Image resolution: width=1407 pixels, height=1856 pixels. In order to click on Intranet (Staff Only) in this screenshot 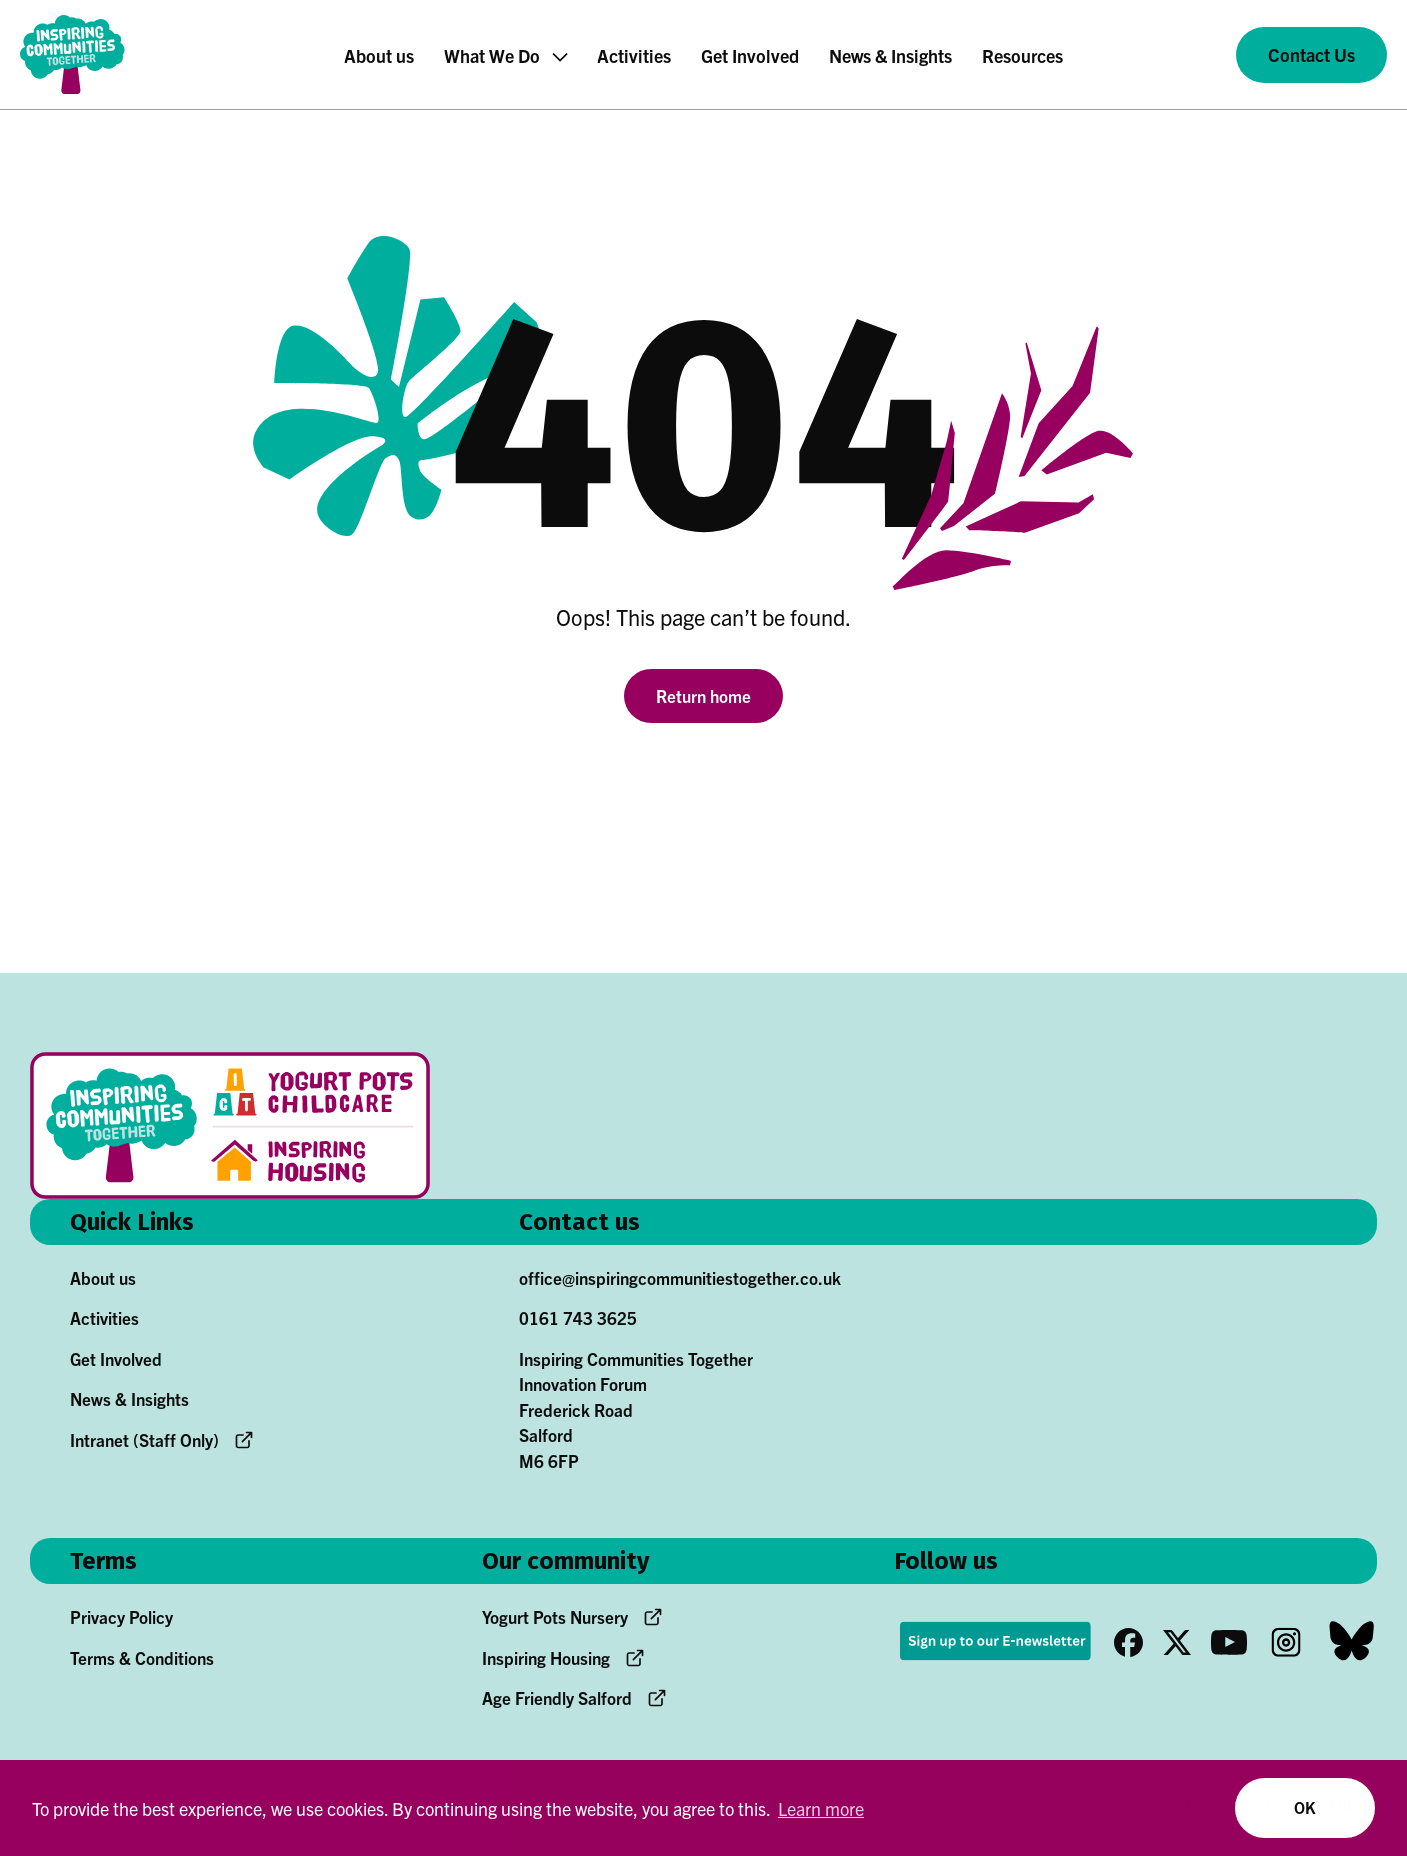, I will do `click(144, 1439)`.